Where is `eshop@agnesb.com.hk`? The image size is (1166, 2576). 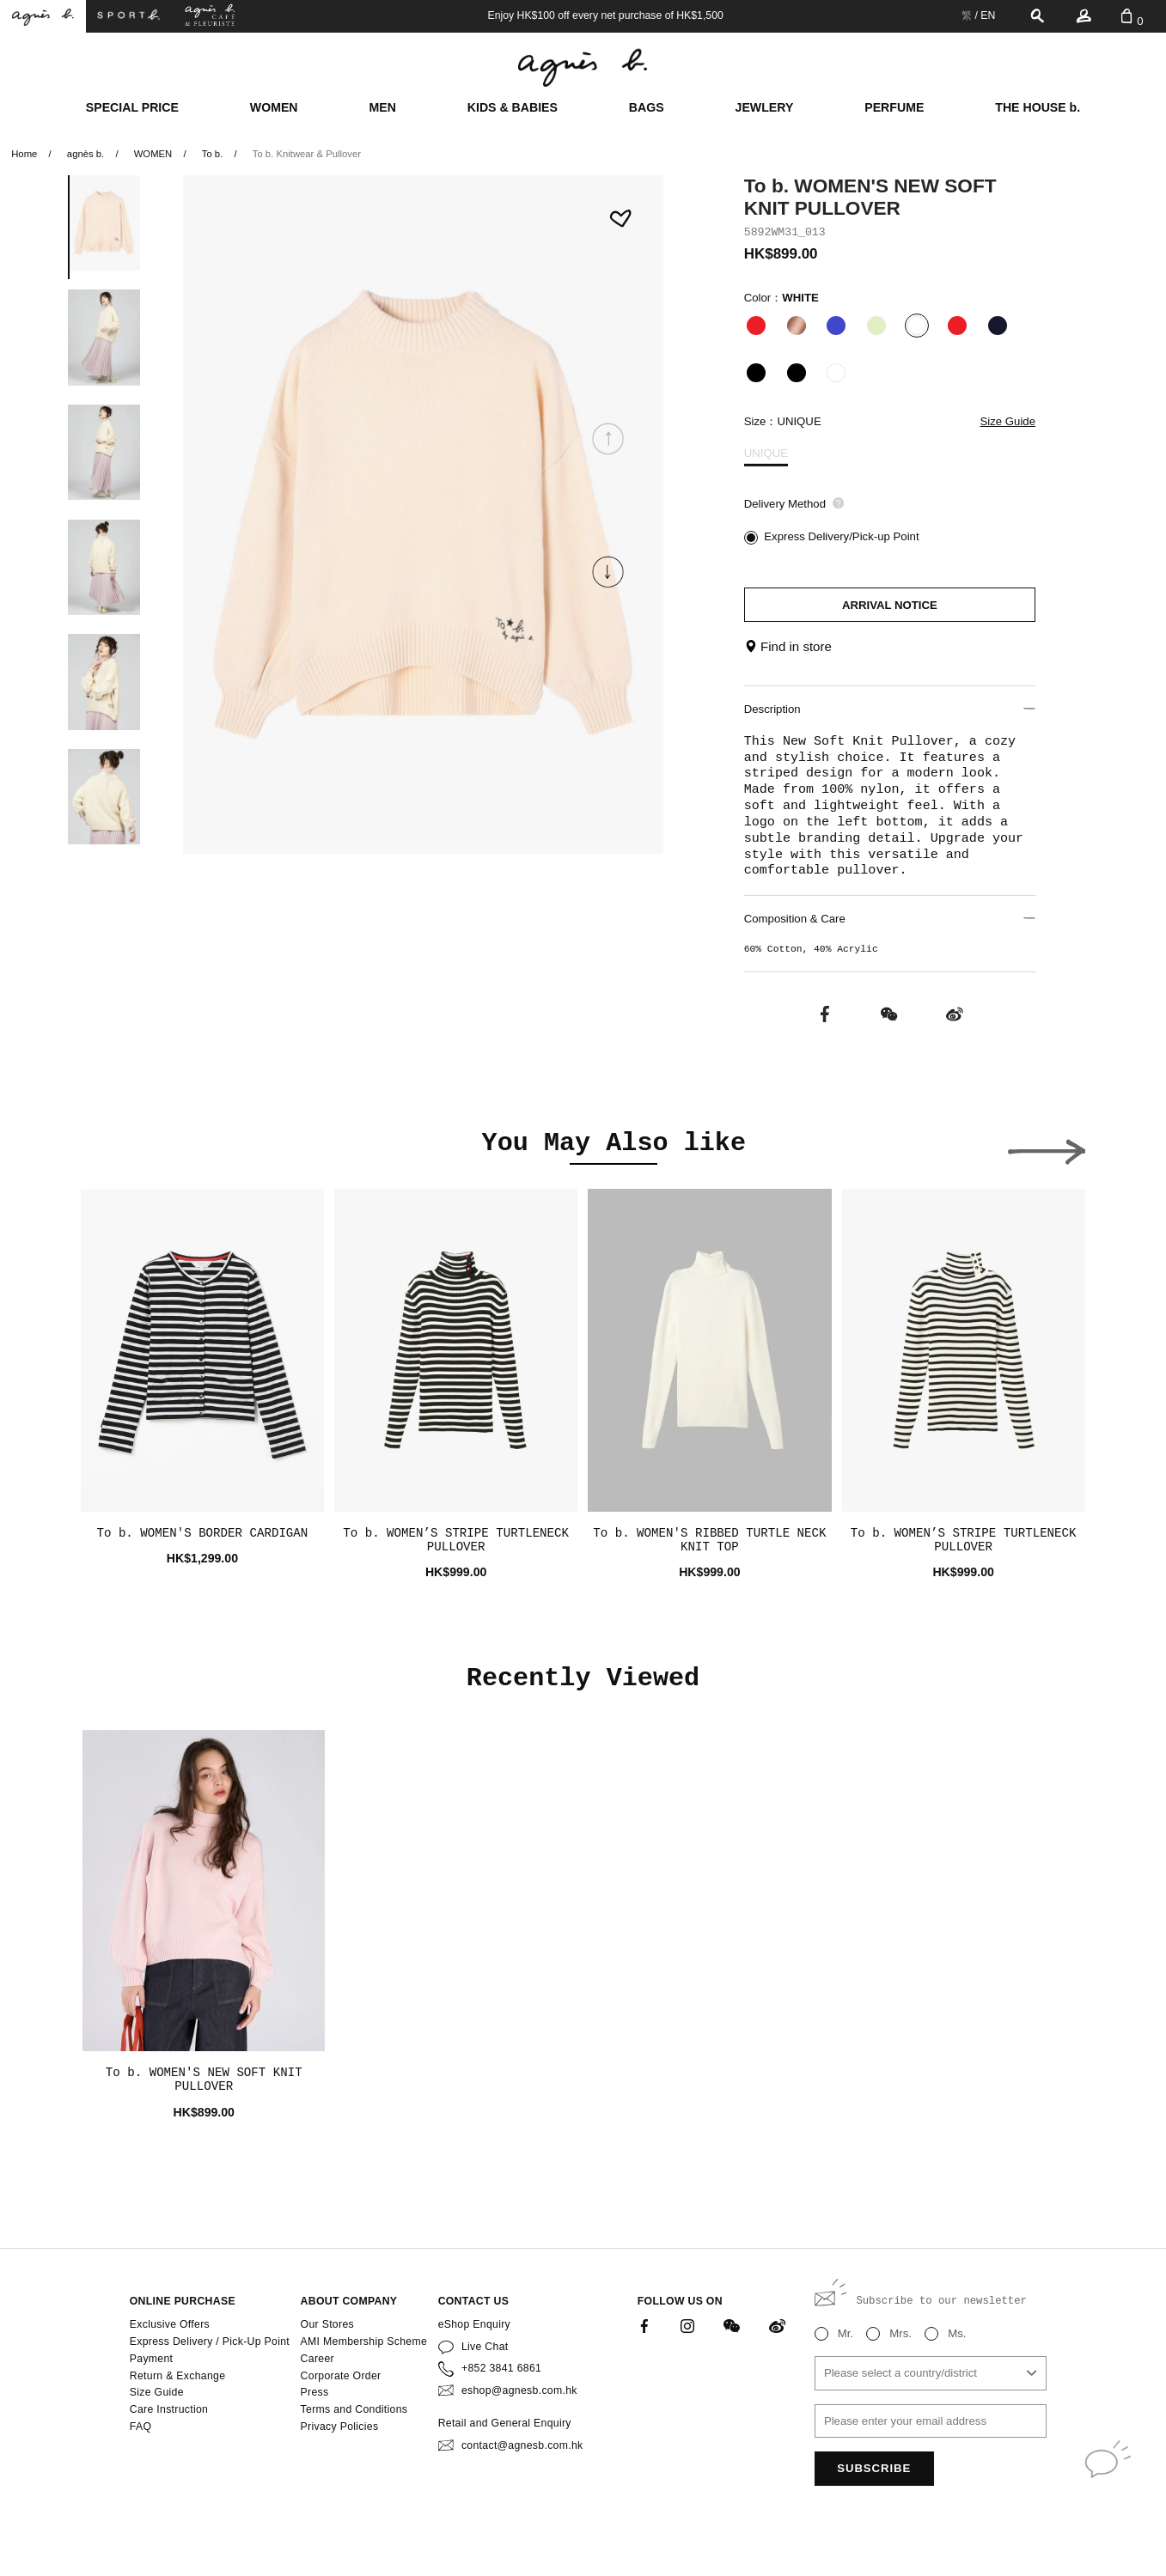
eshop@agnesb.com.hk is located at coordinates (519, 2390).